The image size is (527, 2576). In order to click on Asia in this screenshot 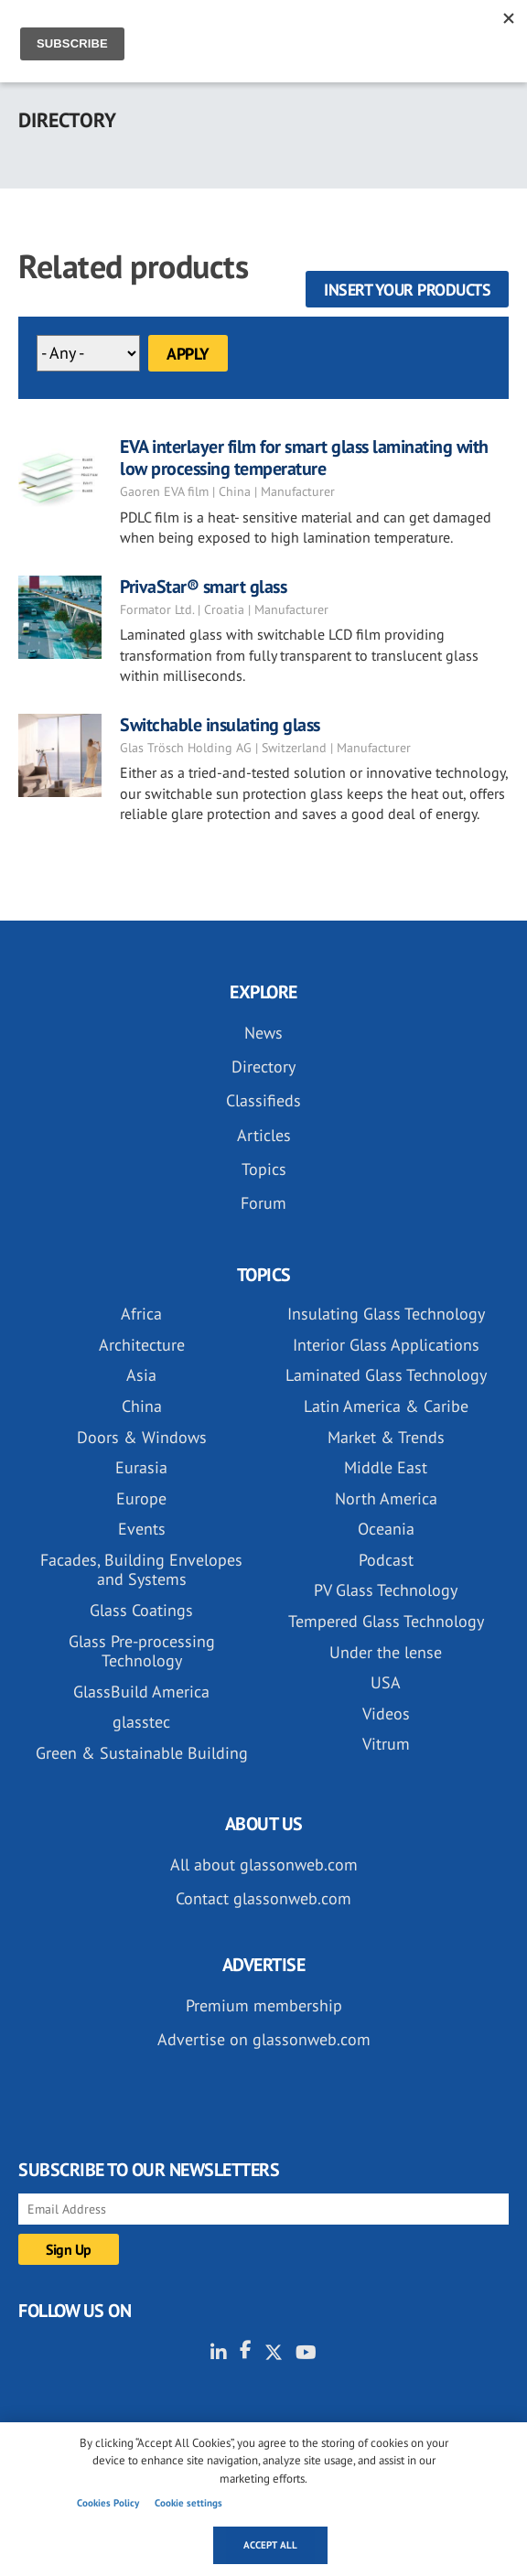, I will do `click(141, 1374)`.